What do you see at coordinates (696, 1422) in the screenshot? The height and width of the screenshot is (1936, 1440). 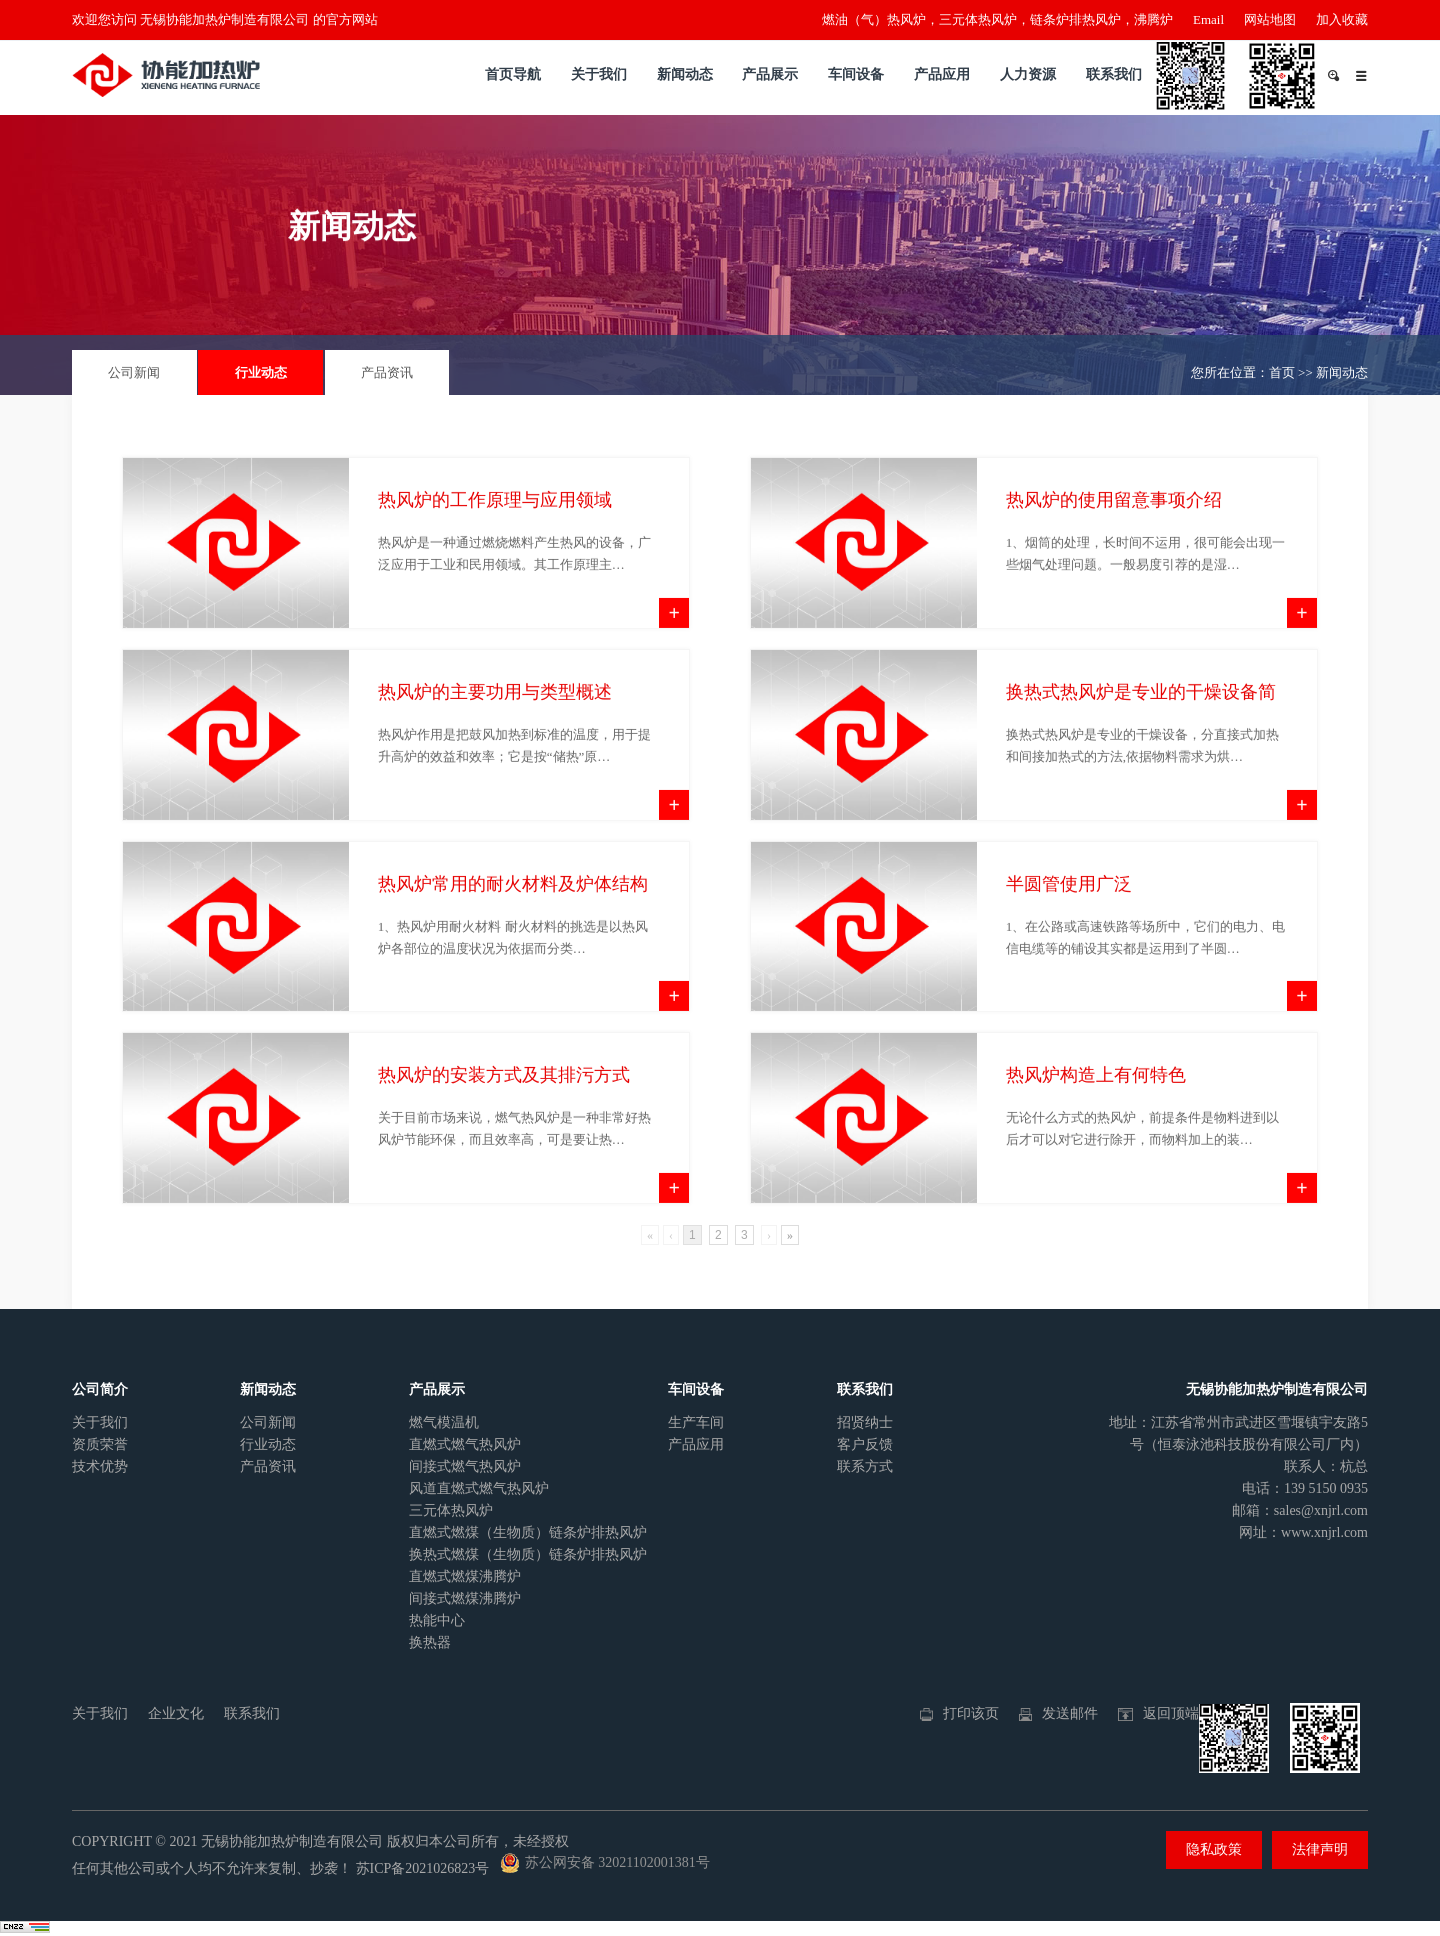 I see `生产车间` at bounding box center [696, 1422].